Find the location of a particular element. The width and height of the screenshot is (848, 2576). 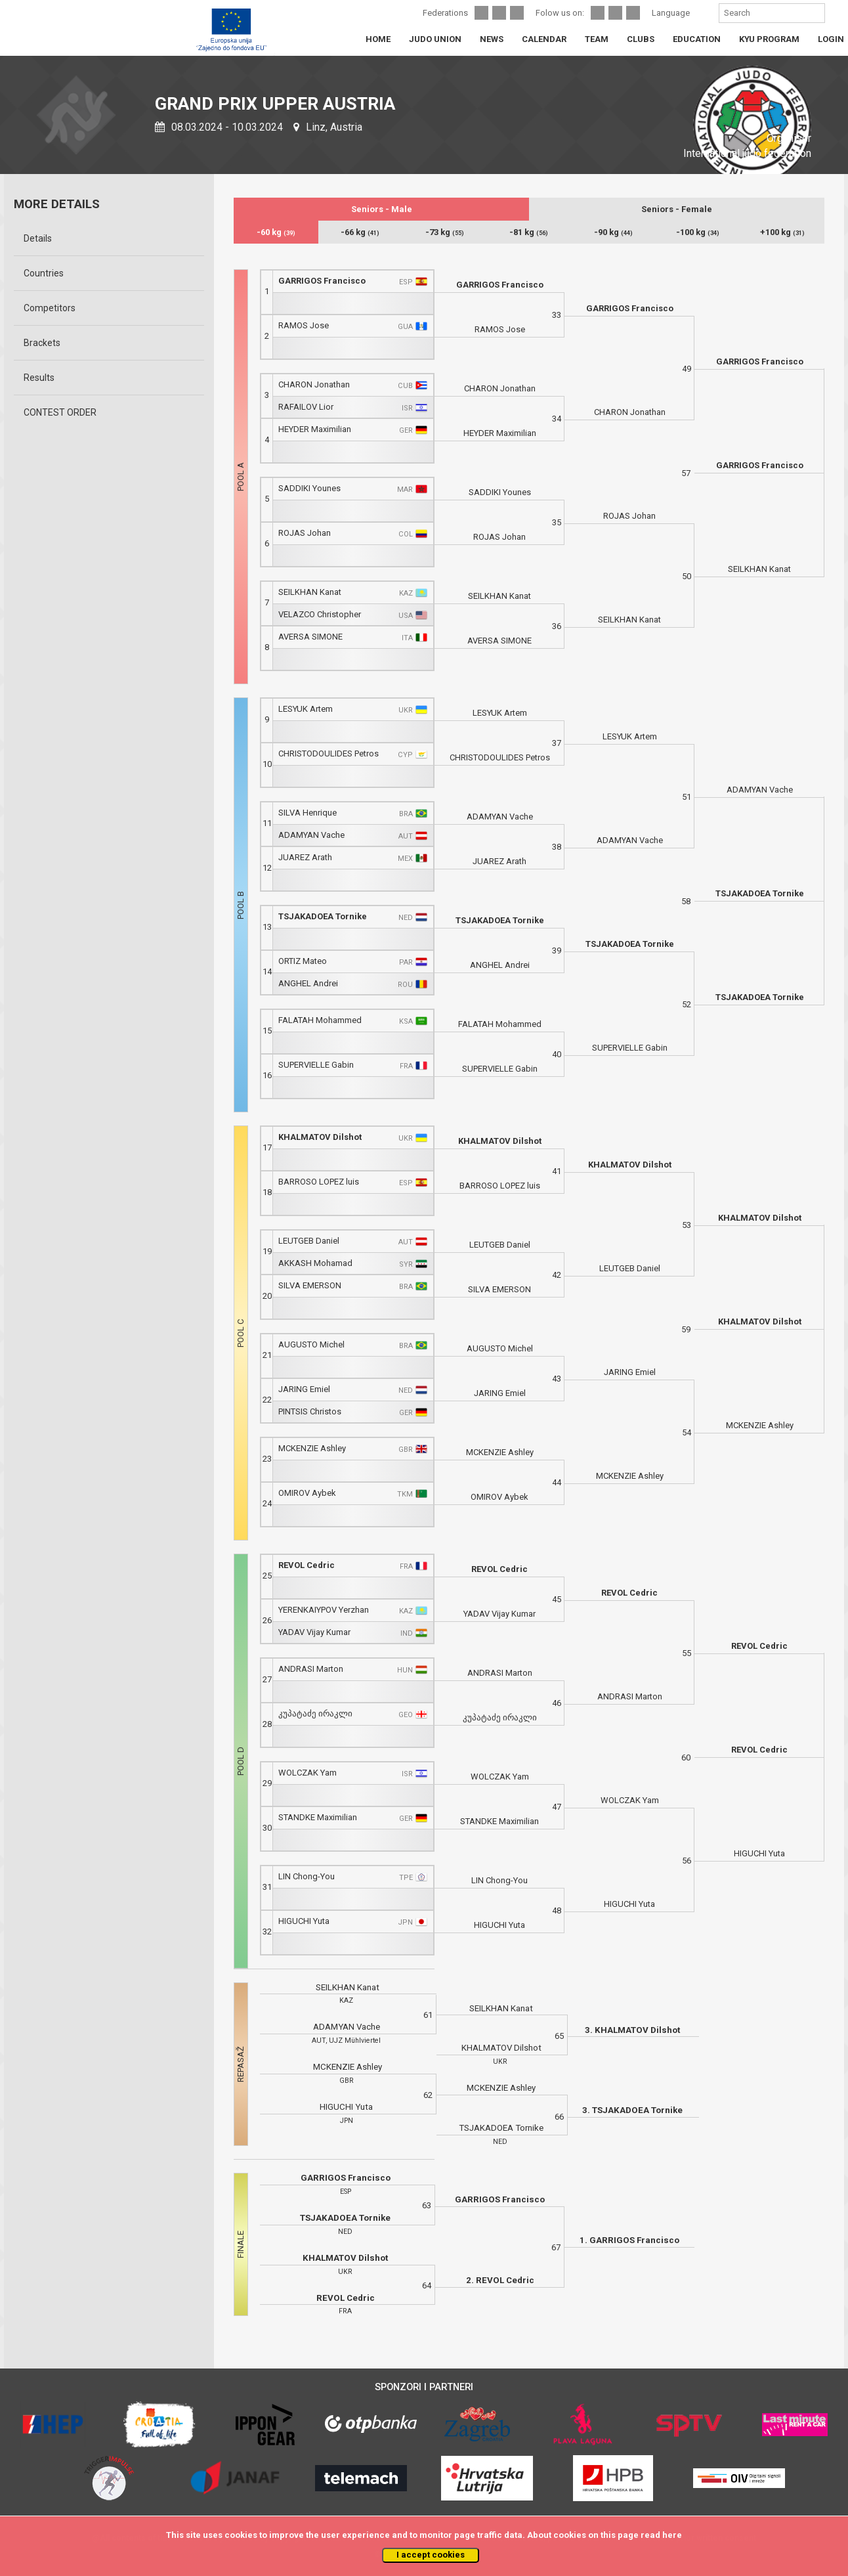

AVERSA SIMONE is located at coordinates (310, 637).